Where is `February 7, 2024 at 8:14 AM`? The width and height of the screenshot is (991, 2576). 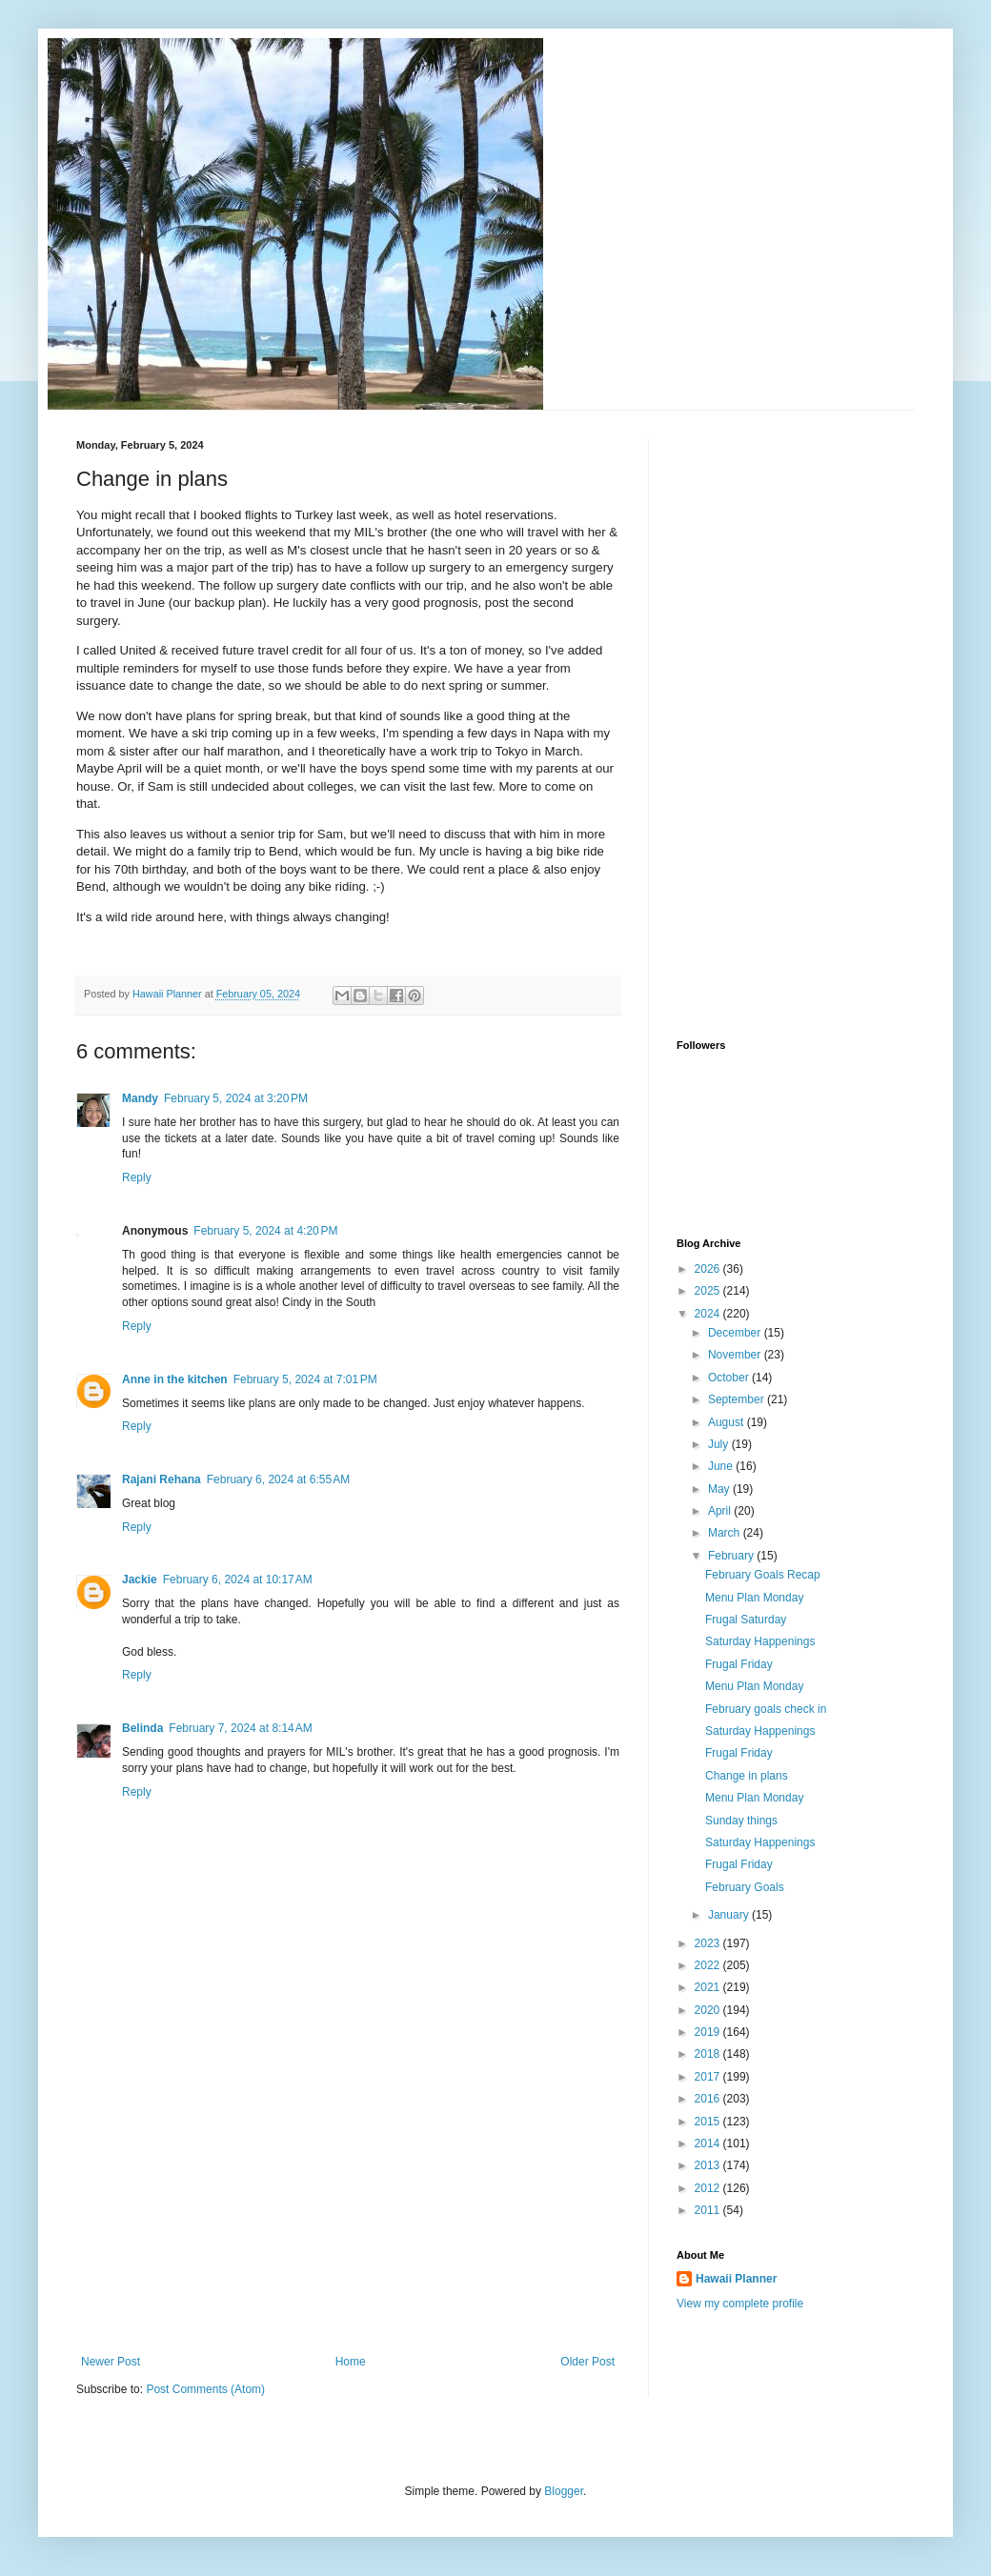
February 7, 2024 at 8:14 AM is located at coordinates (240, 1728).